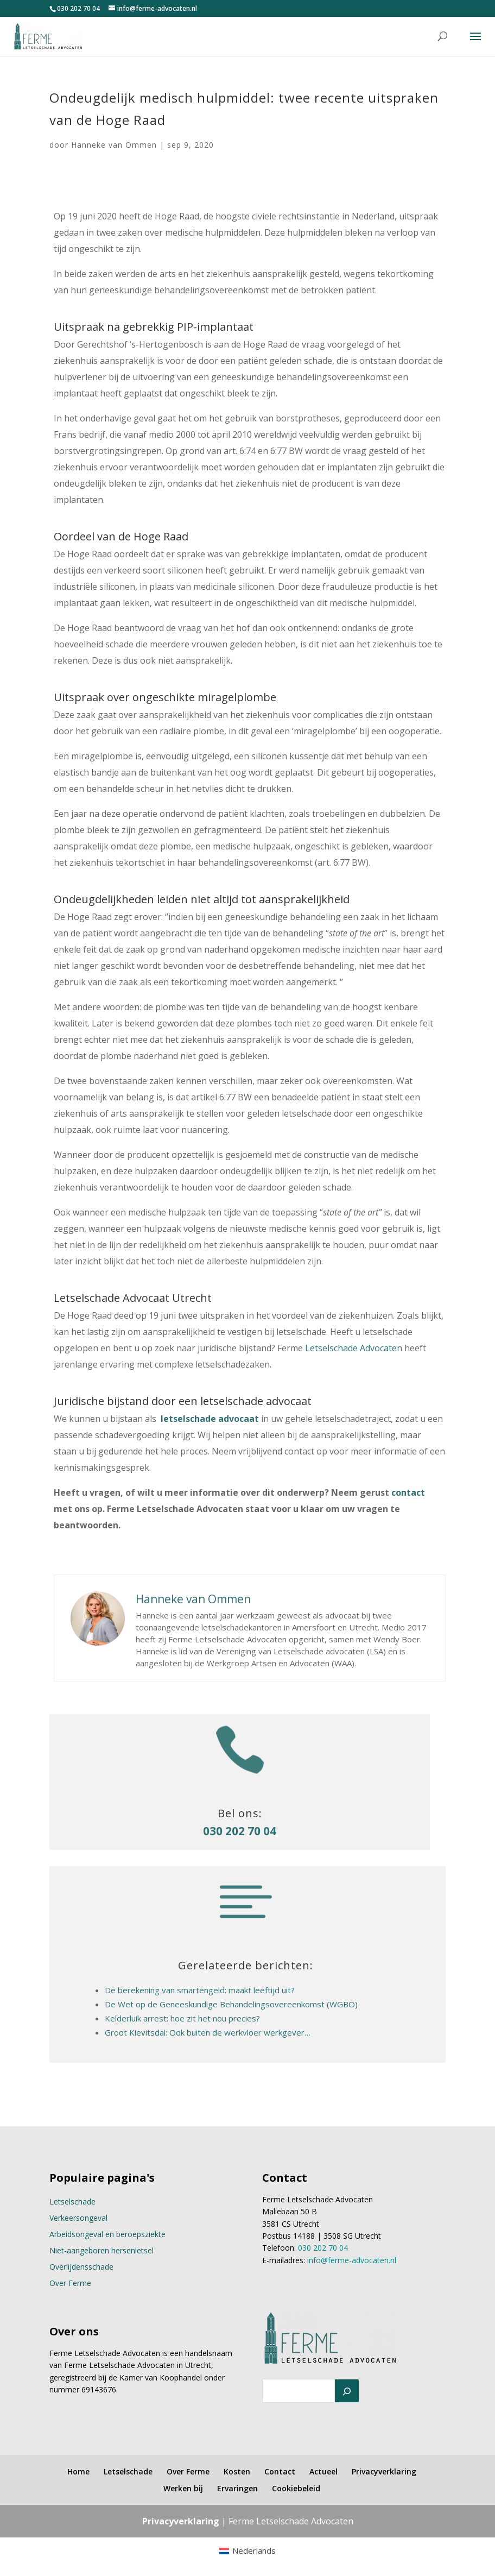 This screenshot has width=495, height=2576. What do you see at coordinates (247, 2550) in the screenshot?
I see `[menuitem]` at bounding box center [247, 2550].